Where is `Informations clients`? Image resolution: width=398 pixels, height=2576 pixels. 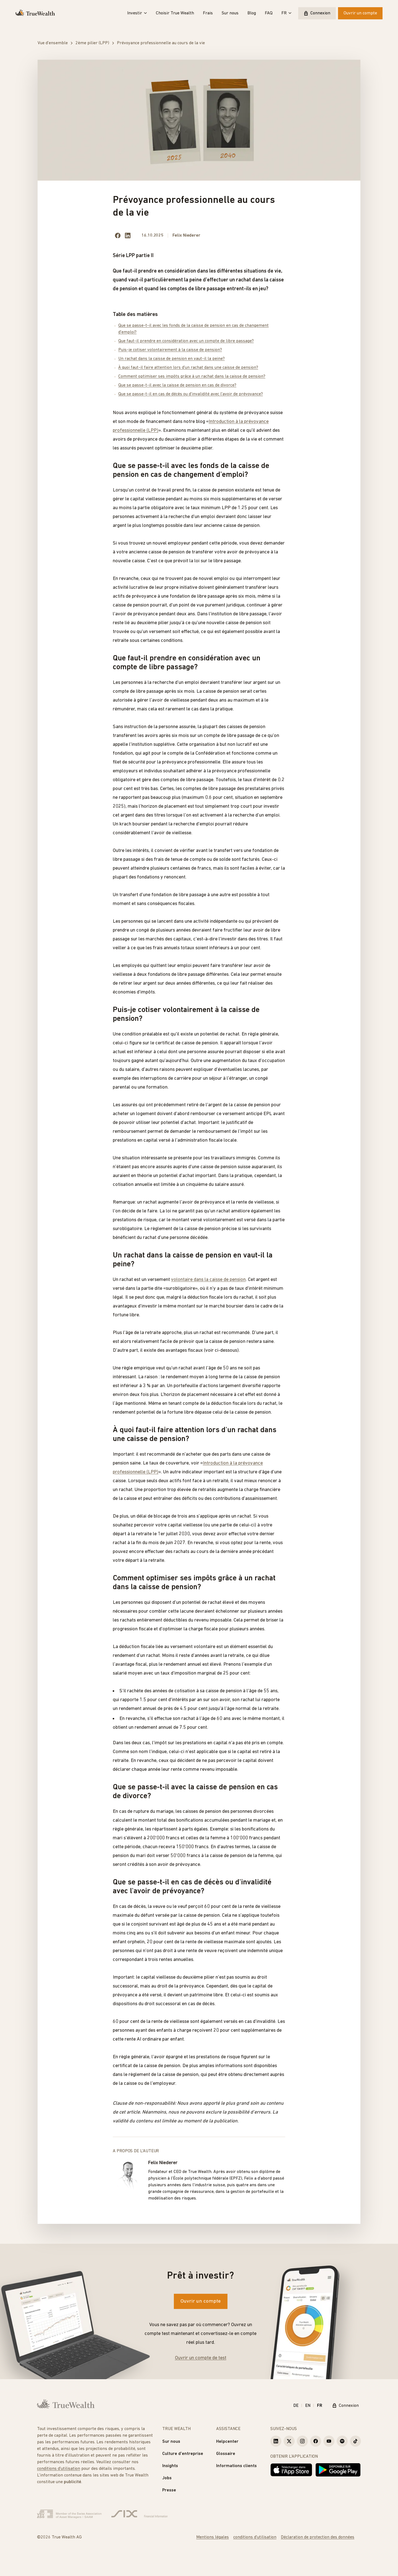
Informations clients is located at coordinates (236, 2466).